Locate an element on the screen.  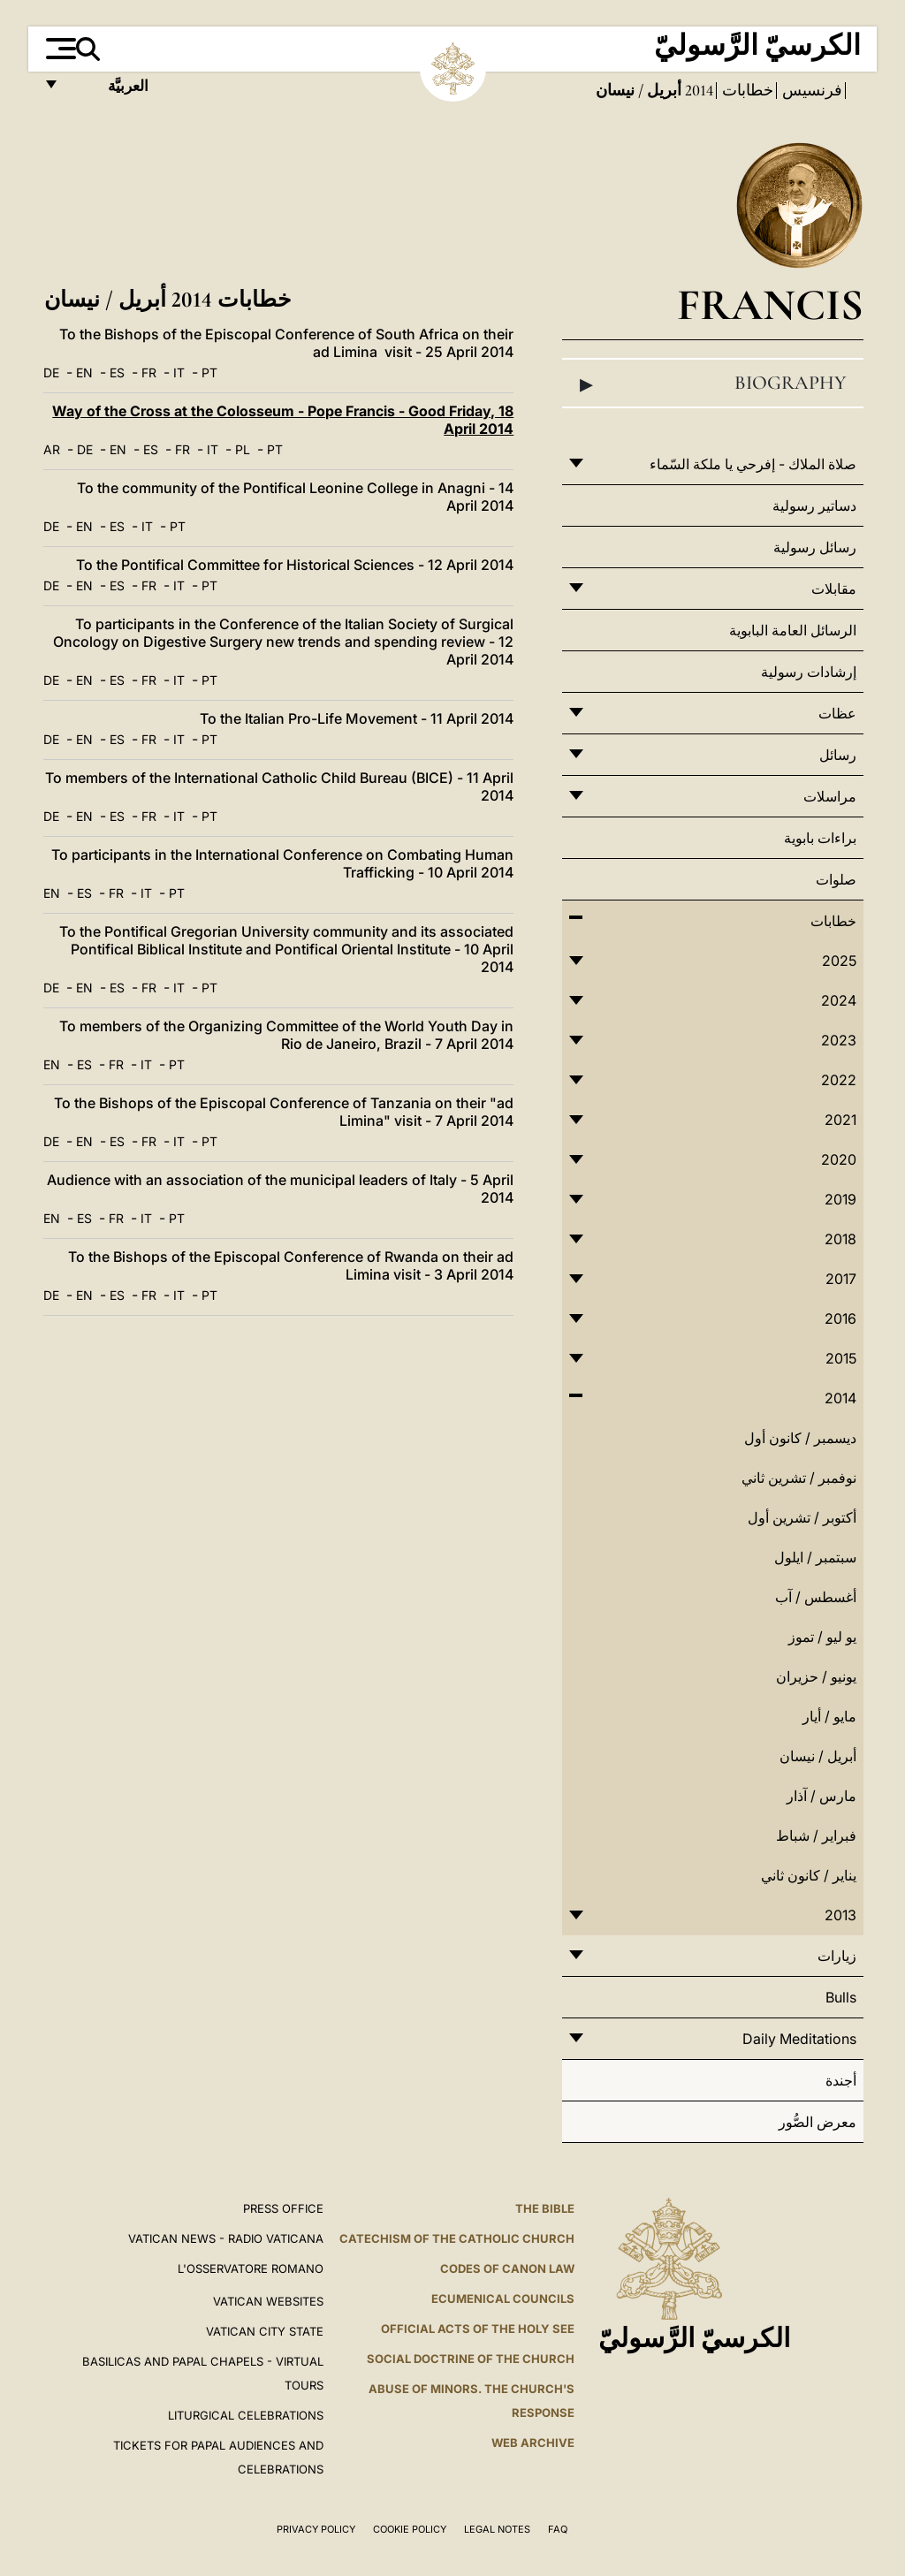
يو ليو / تموز is located at coordinates (822, 1636).